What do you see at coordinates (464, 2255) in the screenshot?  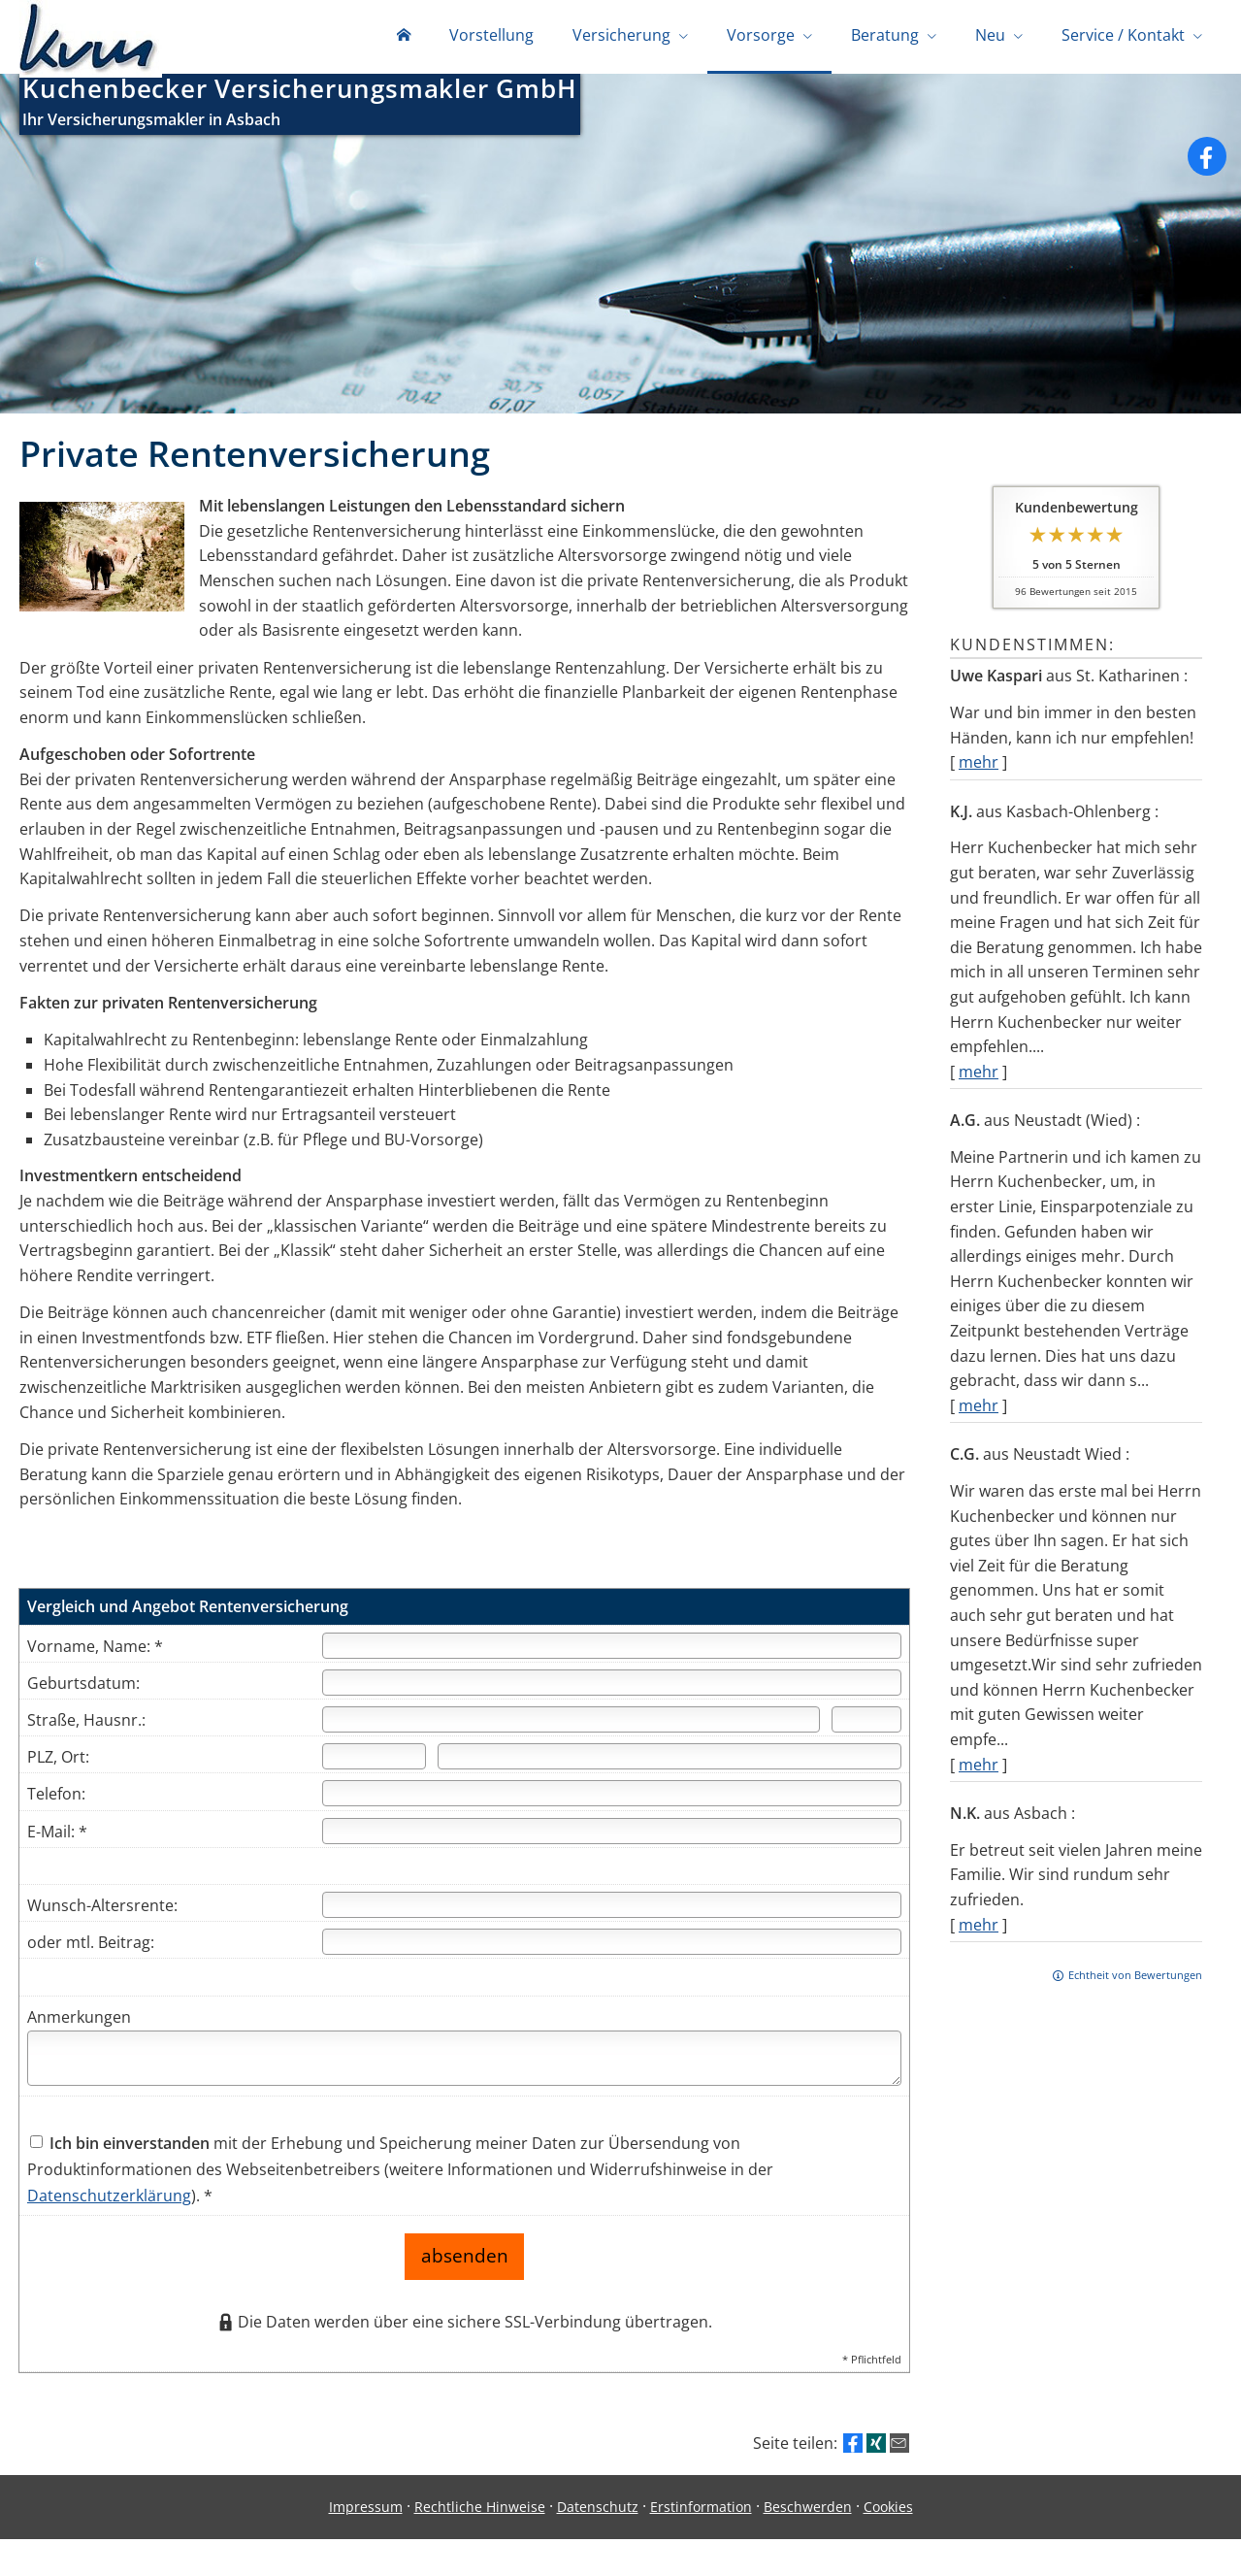 I see `absenden` at bounding box center [464, 2255].